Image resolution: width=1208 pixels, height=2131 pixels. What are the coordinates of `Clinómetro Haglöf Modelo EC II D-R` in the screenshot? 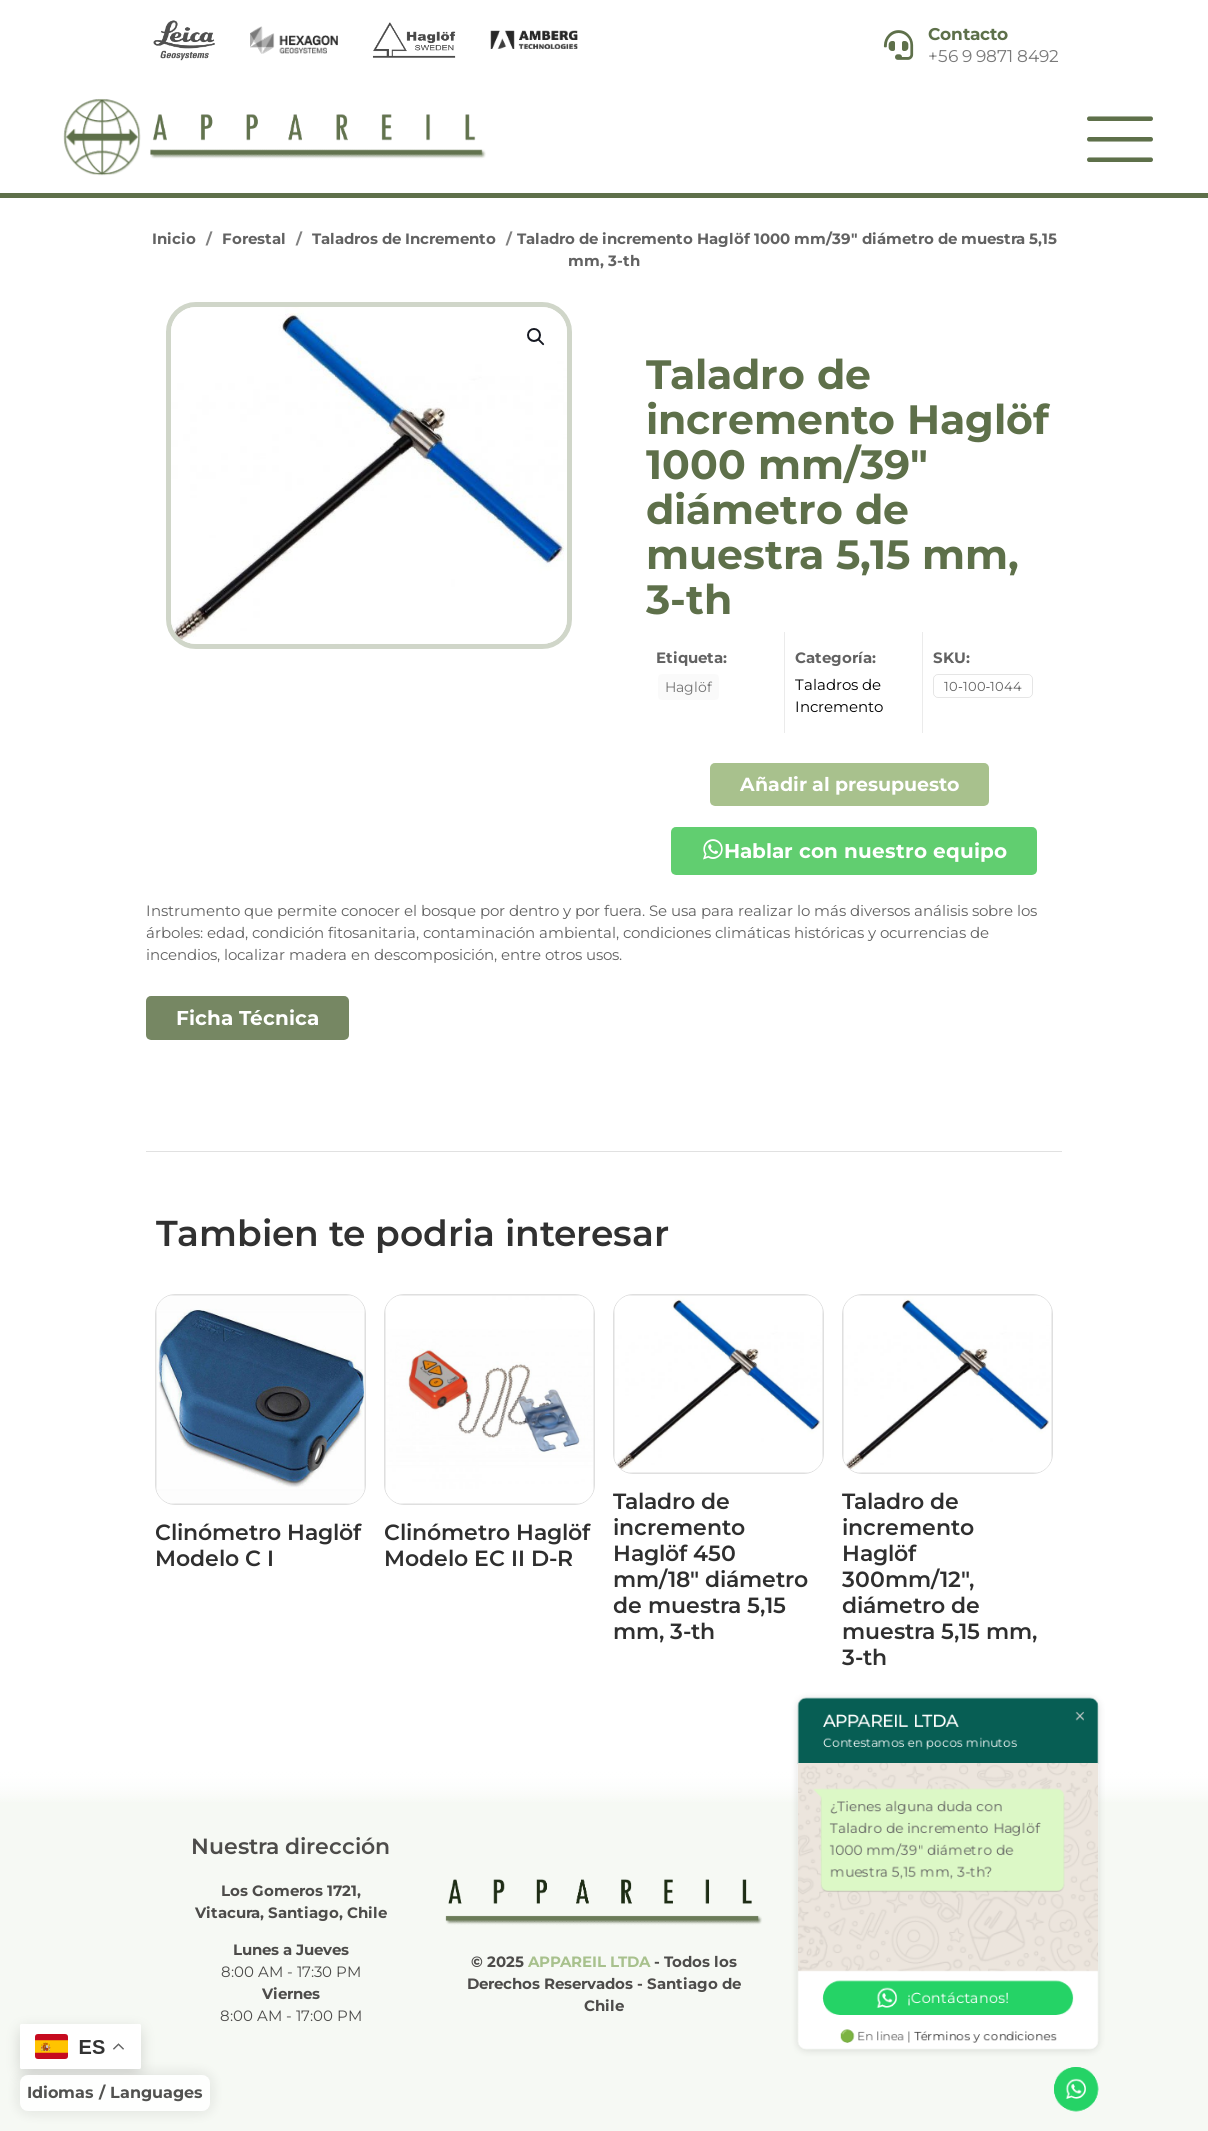 It's located at (487, 1545).